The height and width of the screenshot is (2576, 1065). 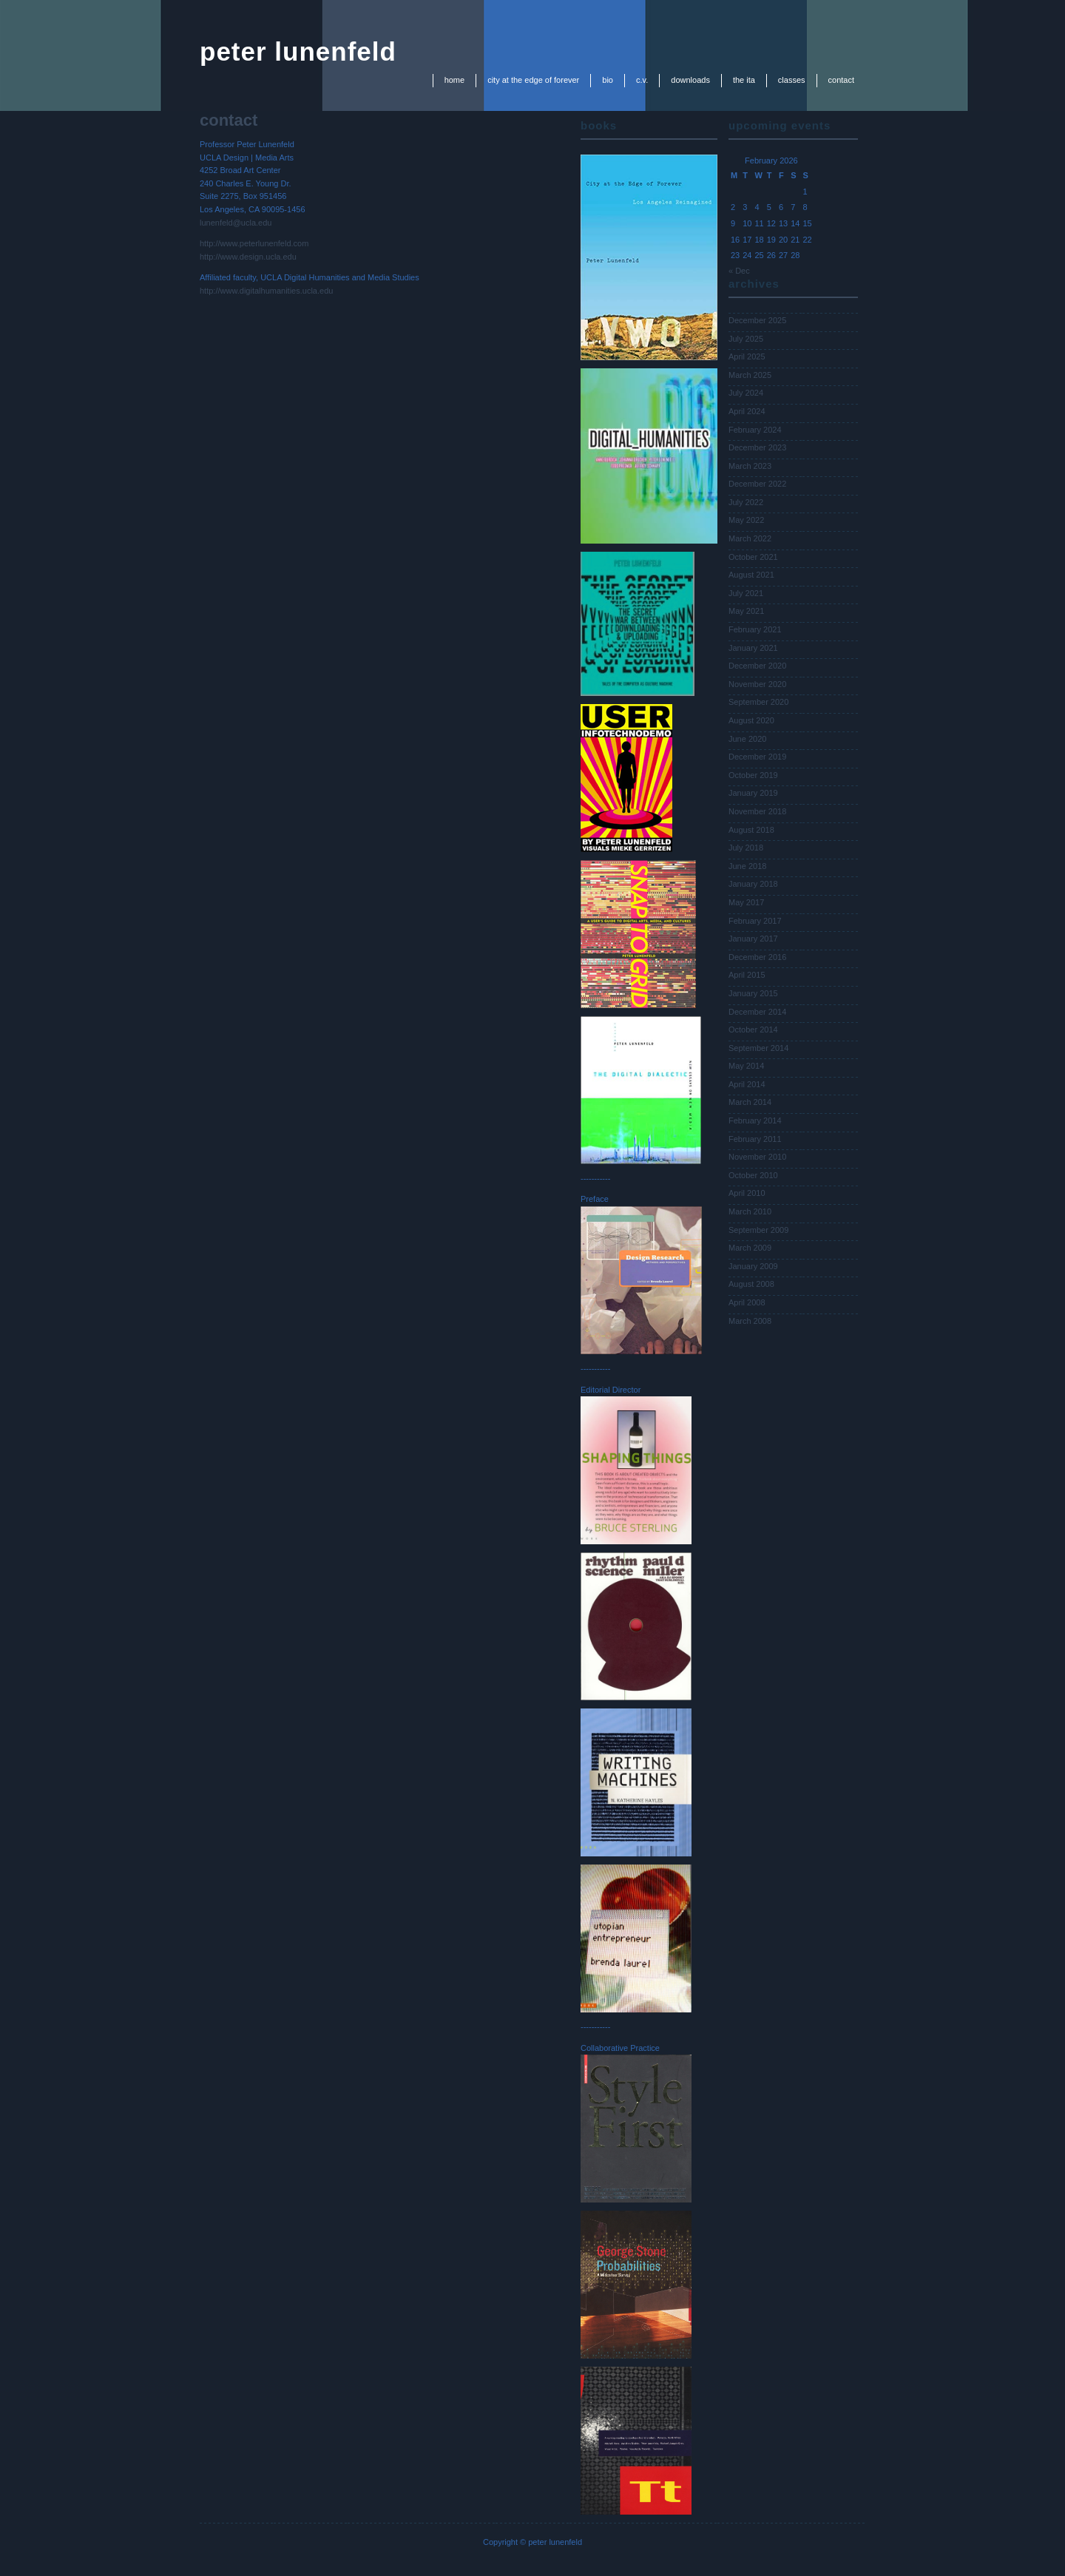 I want to click on March 2025, so click(x=749, y=375).